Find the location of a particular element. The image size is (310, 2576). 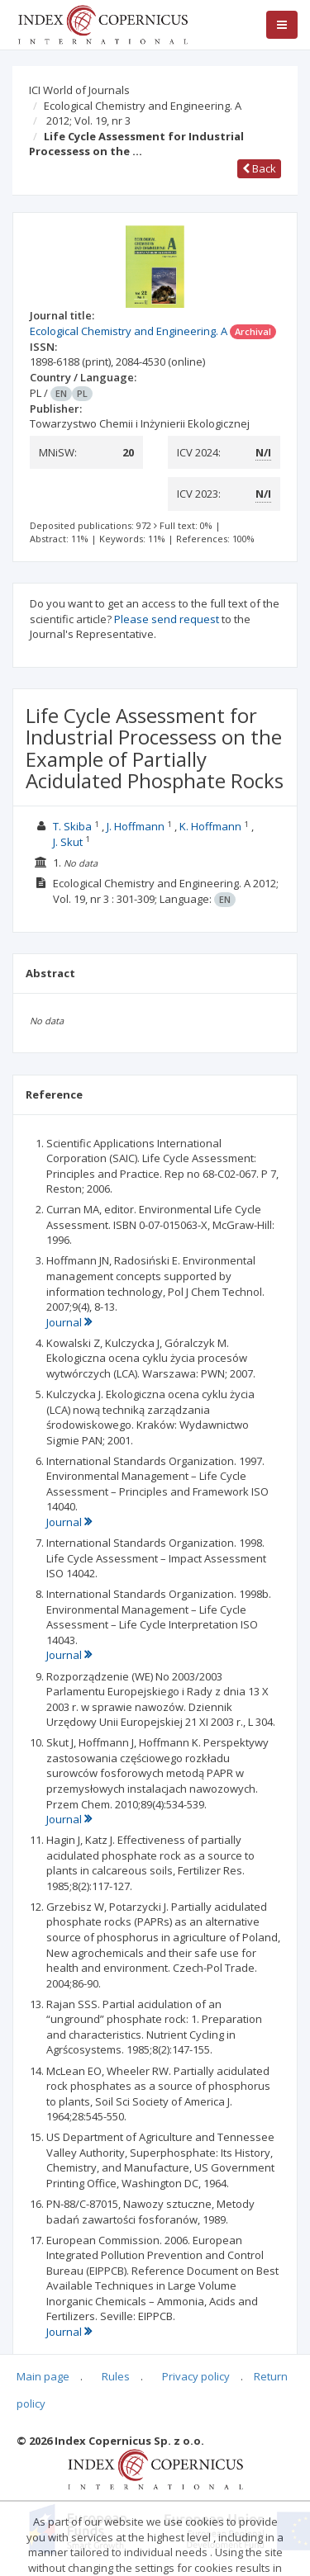

J. Skut is located at coordinates (68, 841).